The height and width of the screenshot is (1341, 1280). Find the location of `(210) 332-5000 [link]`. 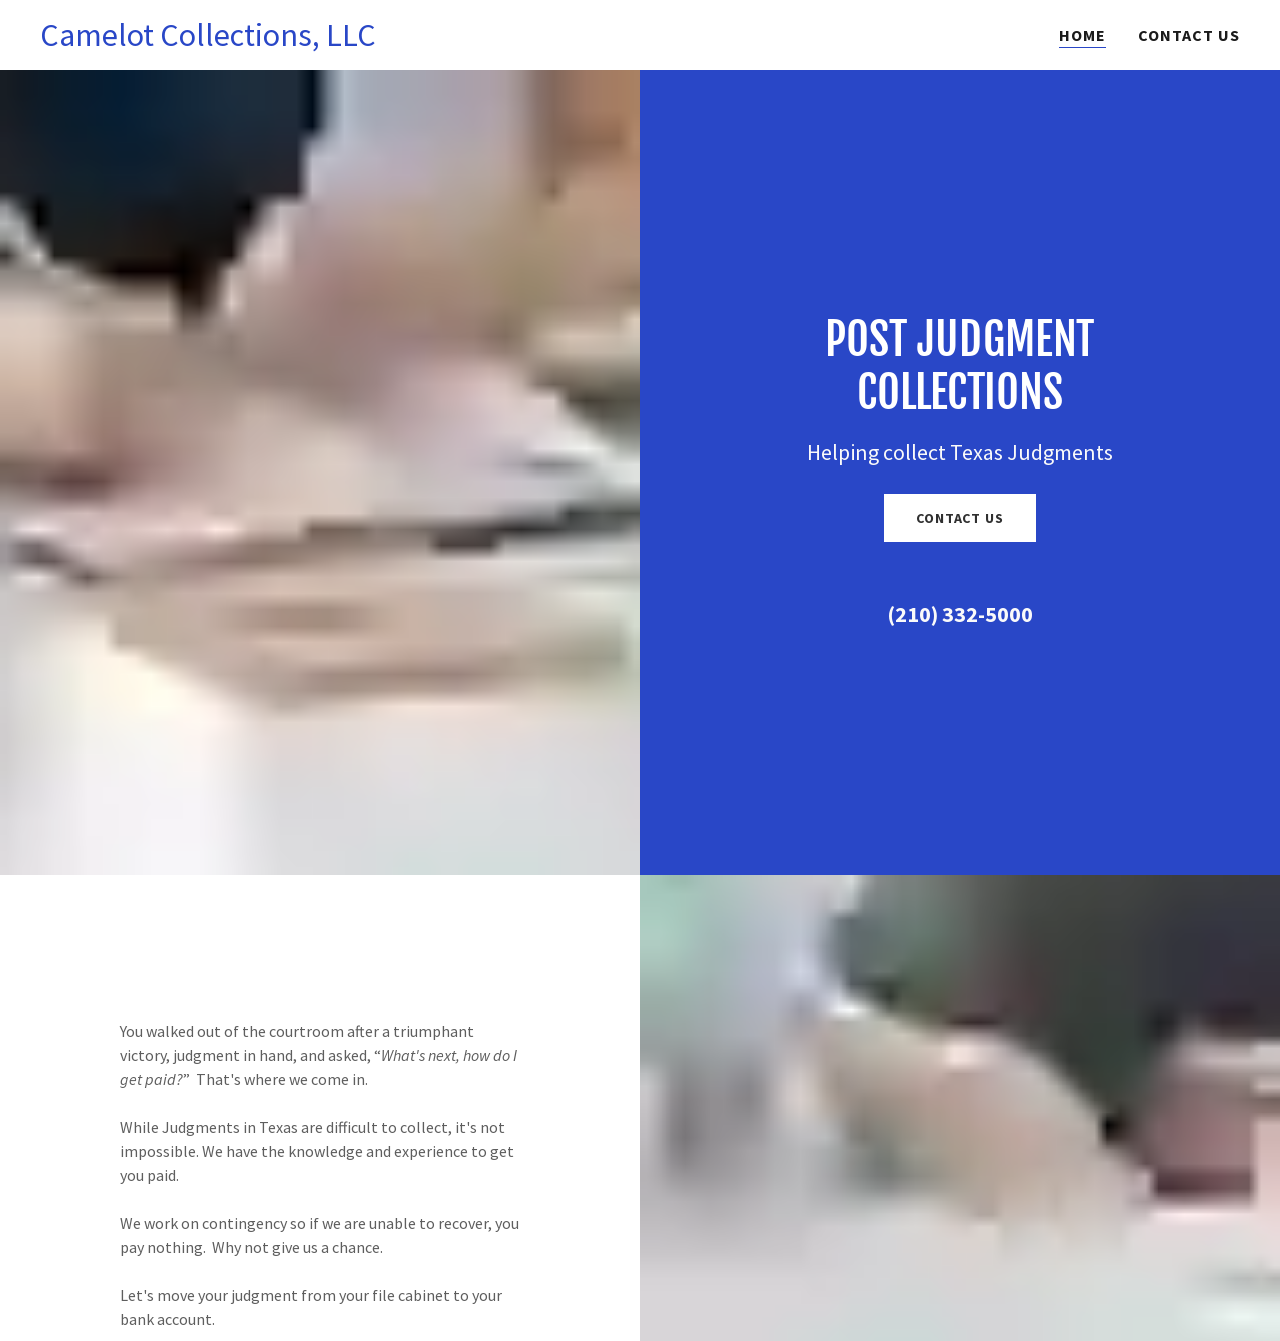

(210) 332-5000 [link] is located at coordinates (960, 614).